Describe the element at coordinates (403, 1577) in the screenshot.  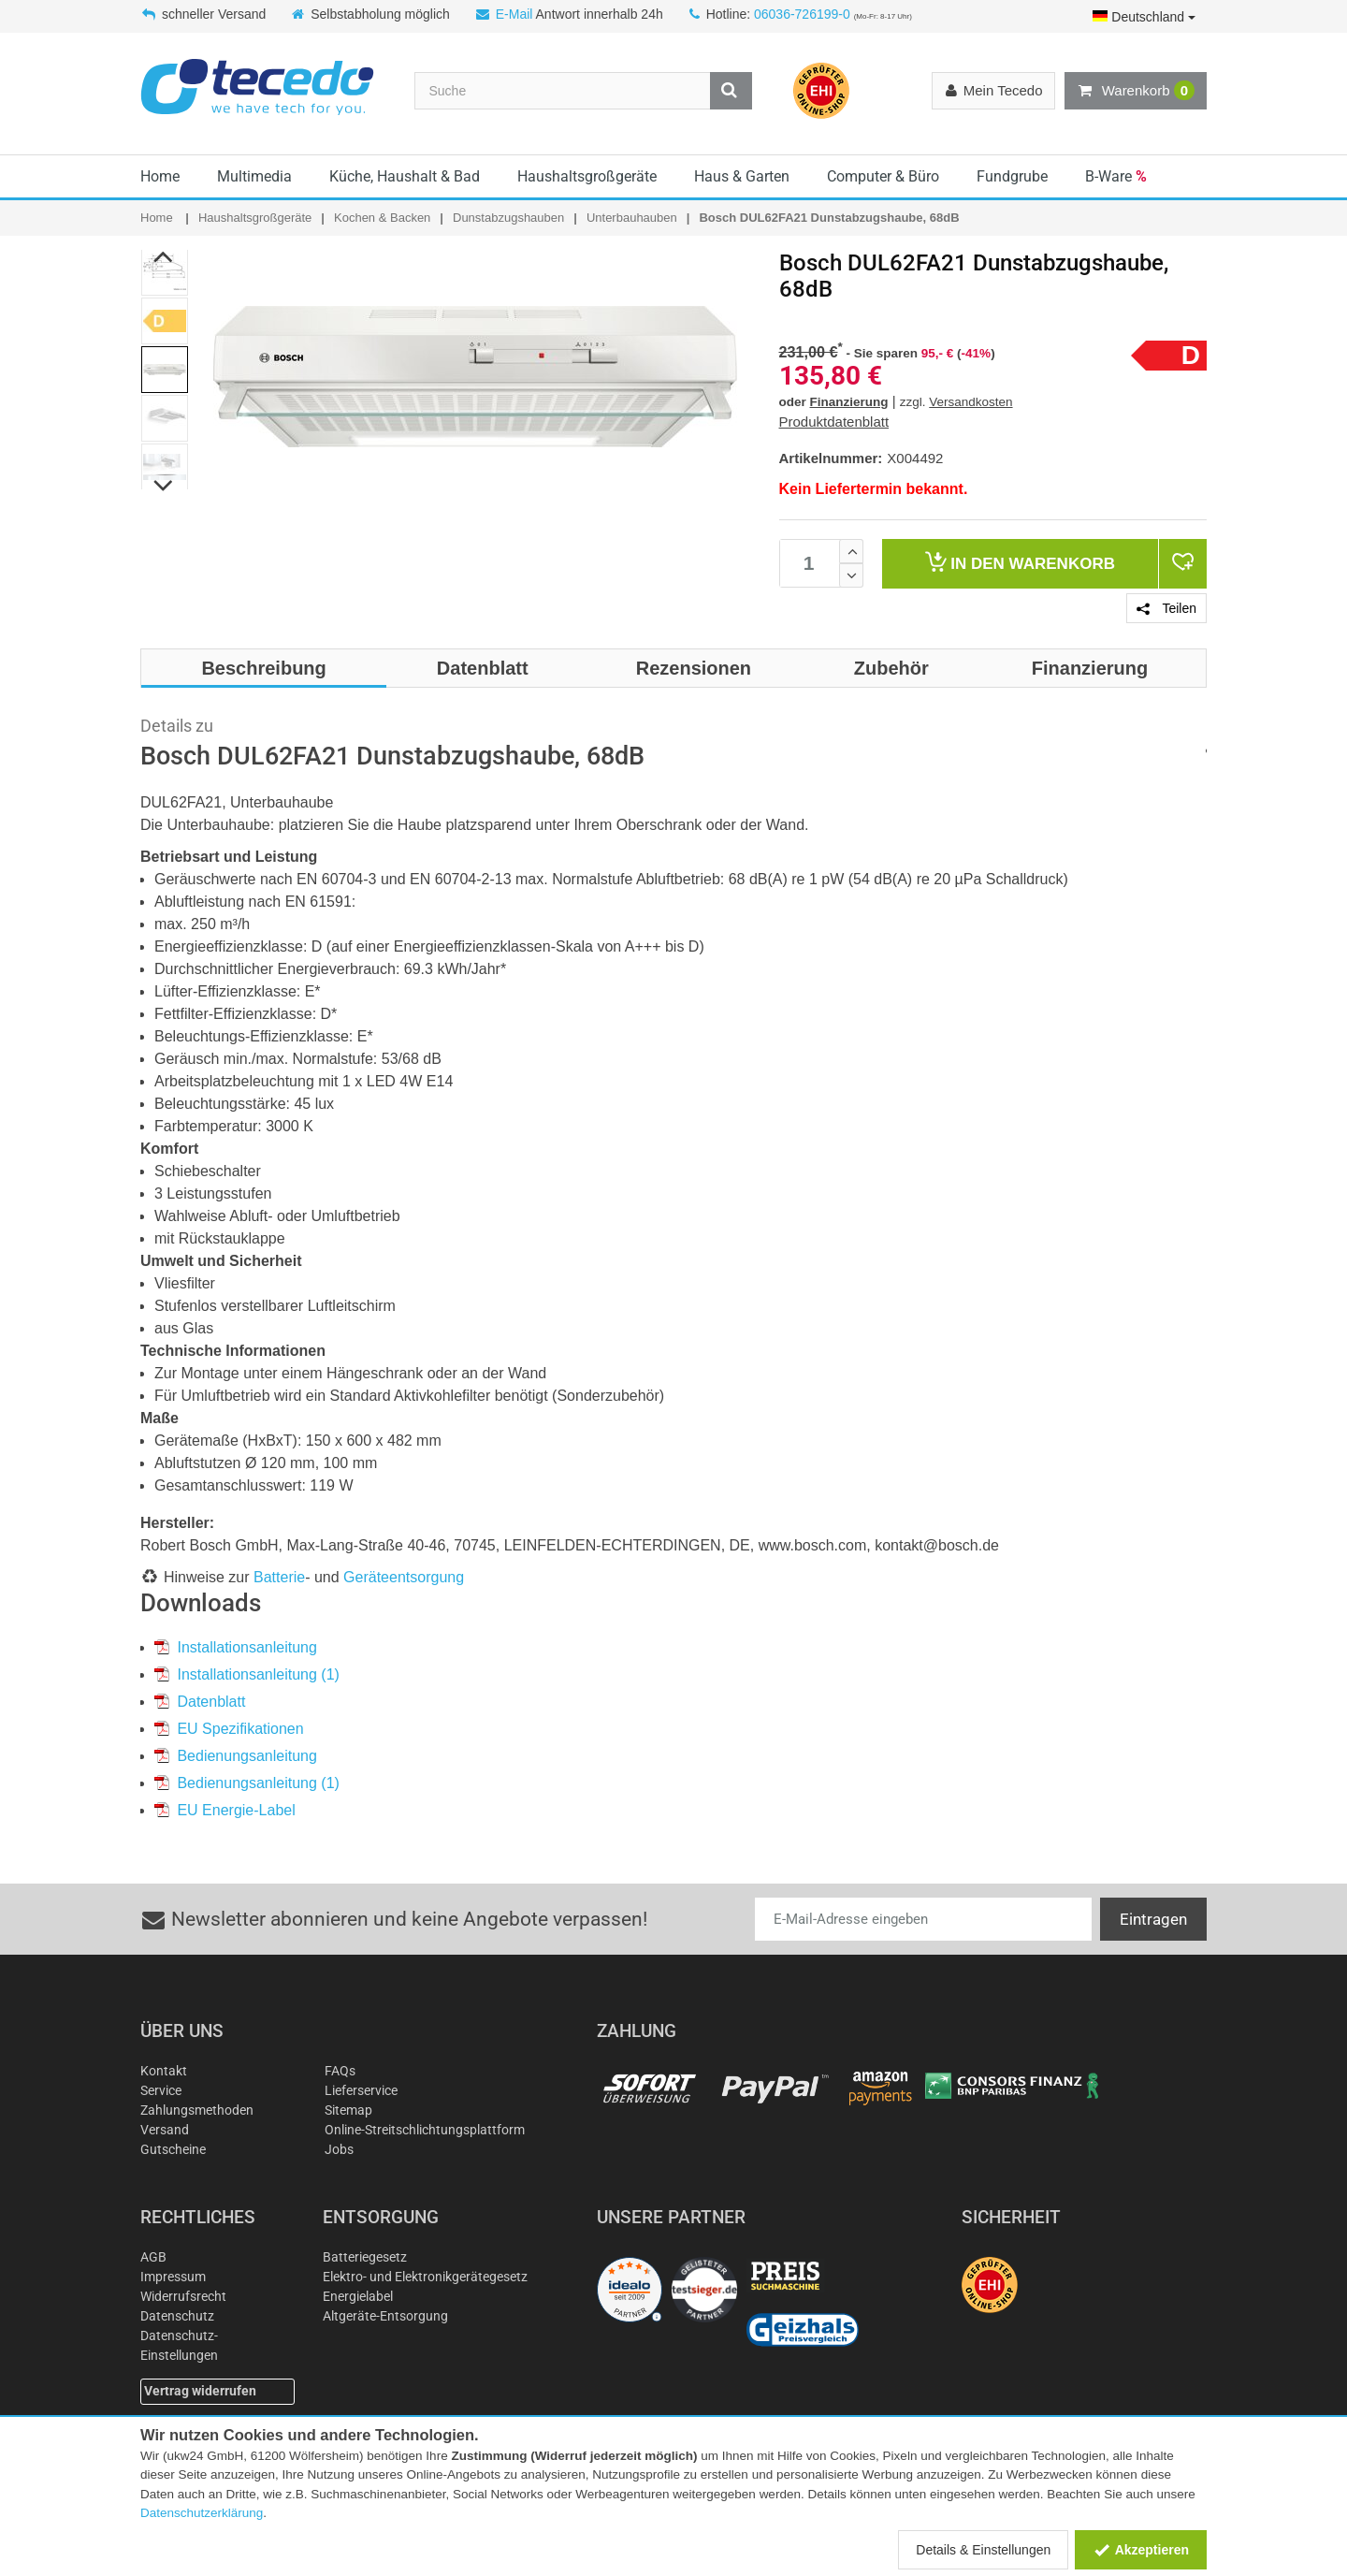
I see `Geräteentsorgung` at that location.